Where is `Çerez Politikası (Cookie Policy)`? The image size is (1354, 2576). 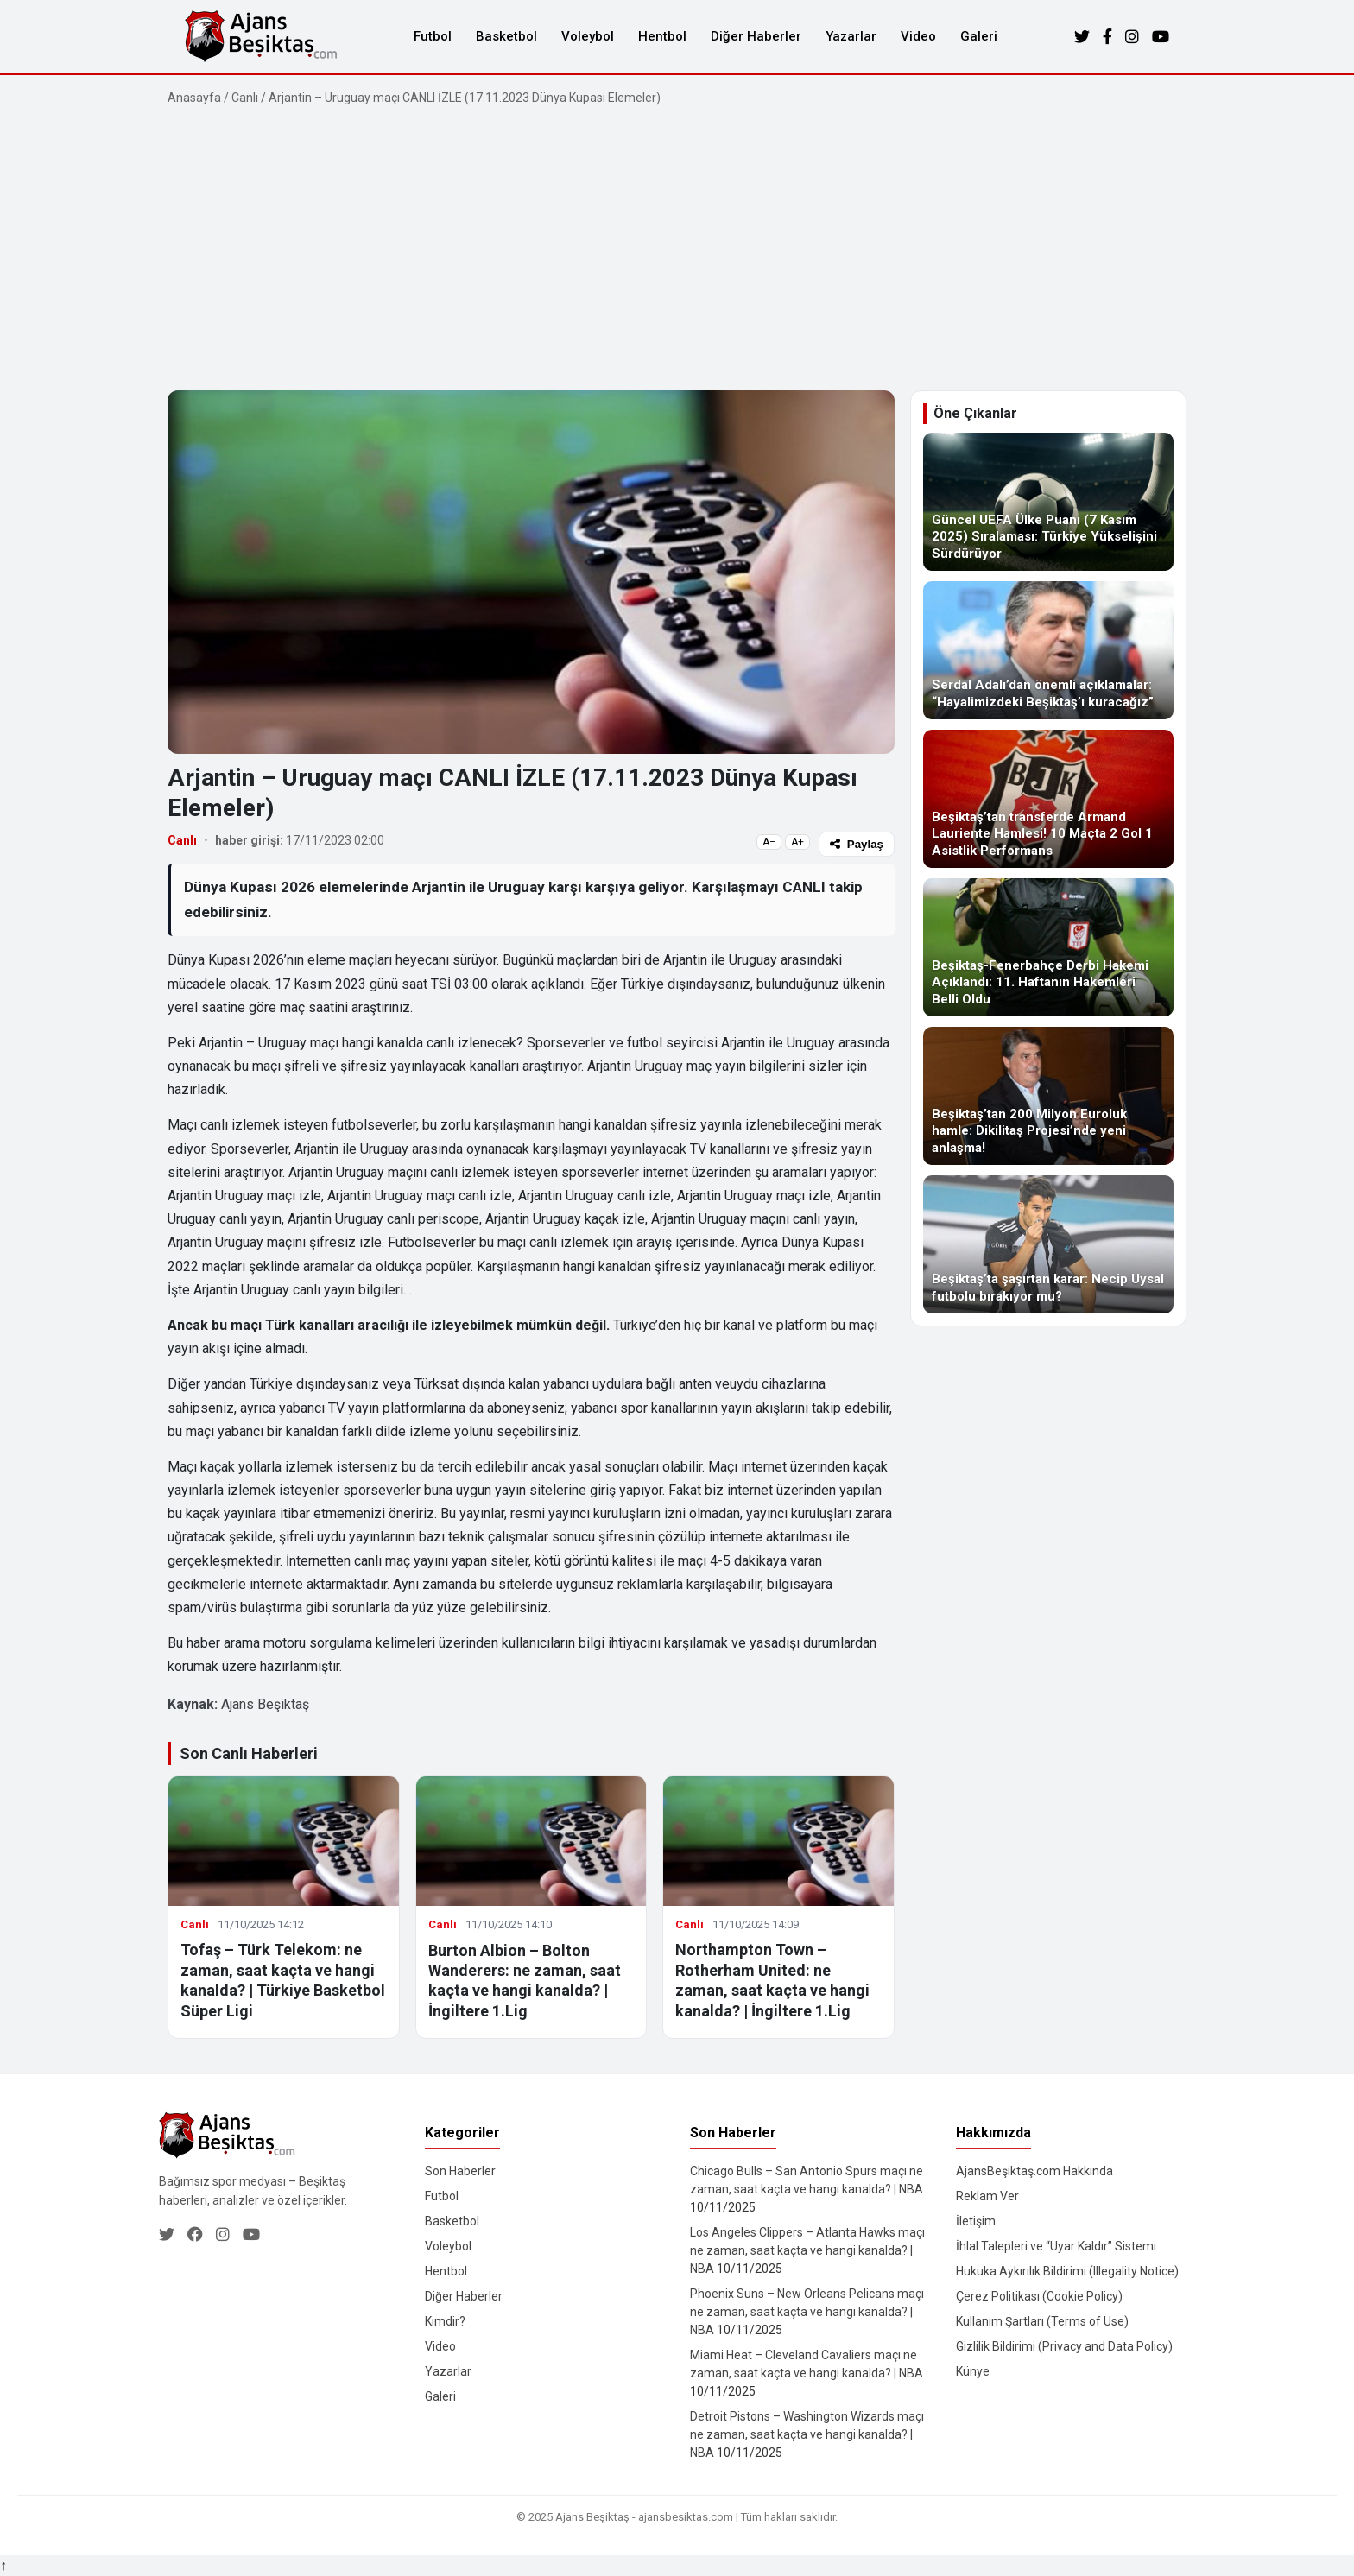 Çerez Politikası (Cookie Policy) is located at coordinates (1039, 2296).